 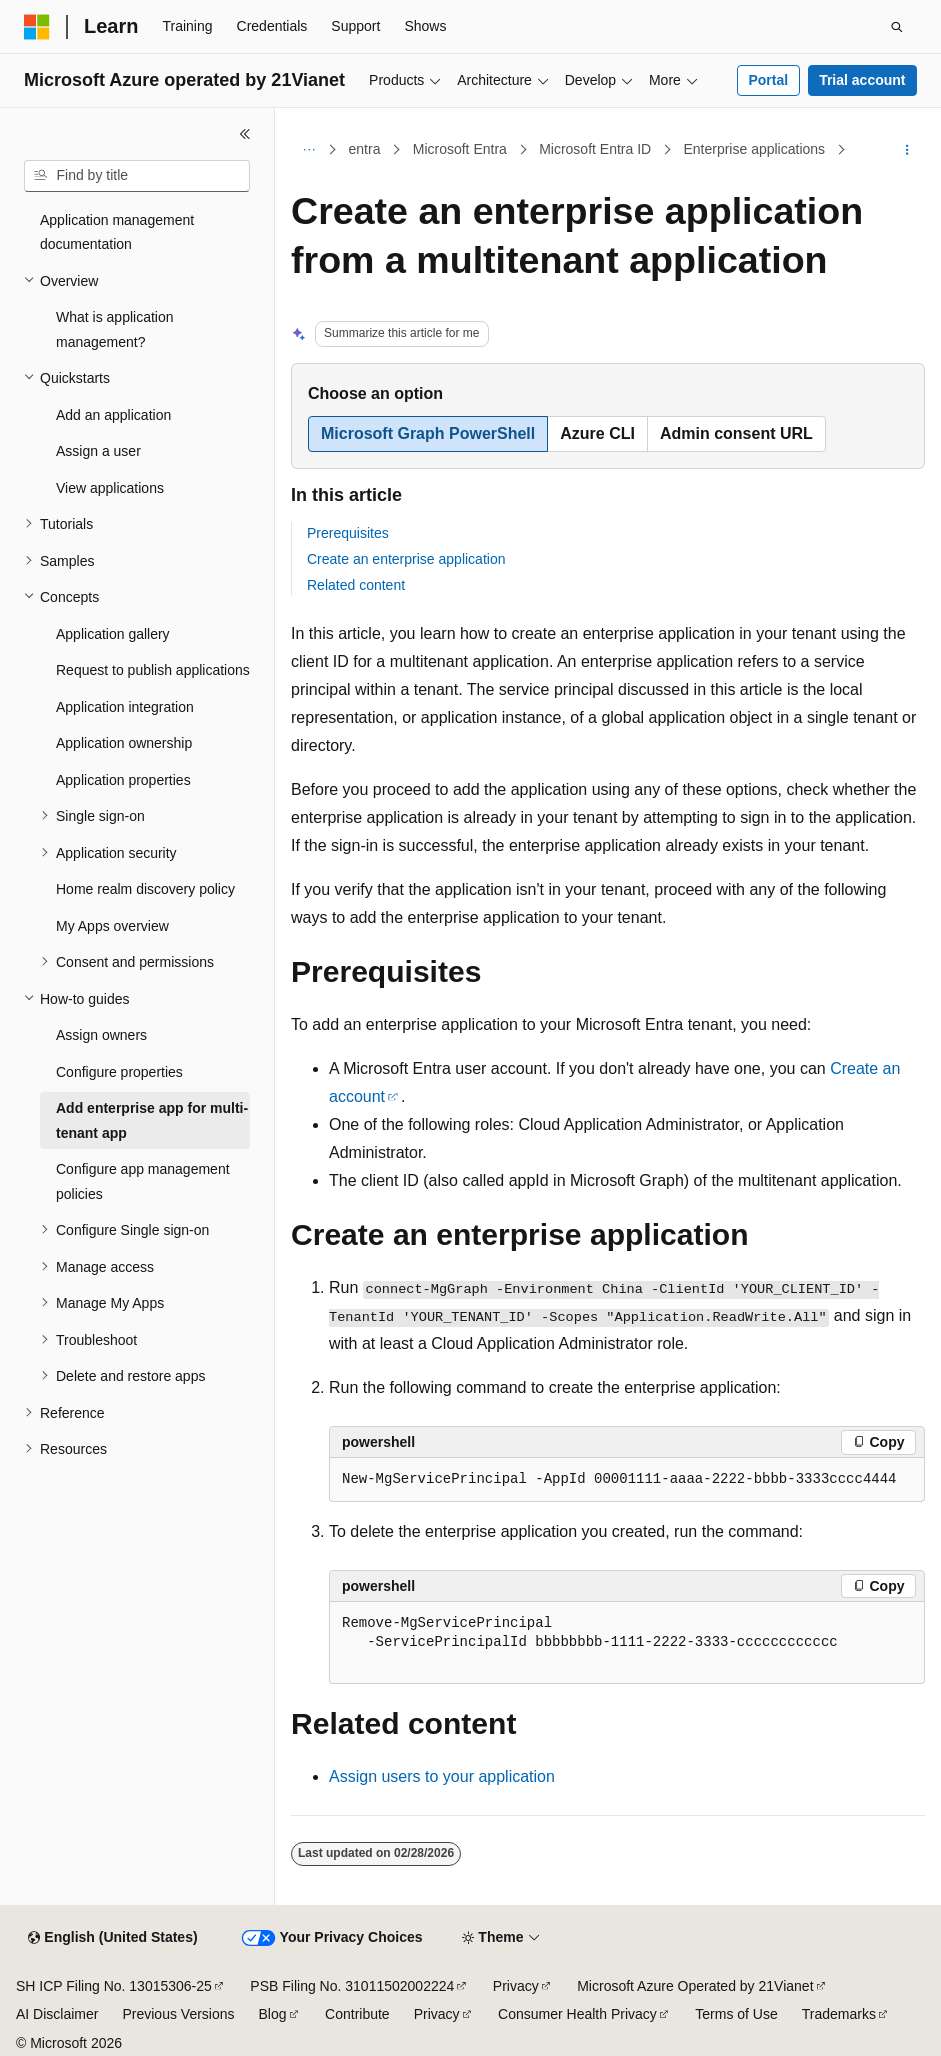 I want to click on Microsoft Entra, so click(x=460, y=149).